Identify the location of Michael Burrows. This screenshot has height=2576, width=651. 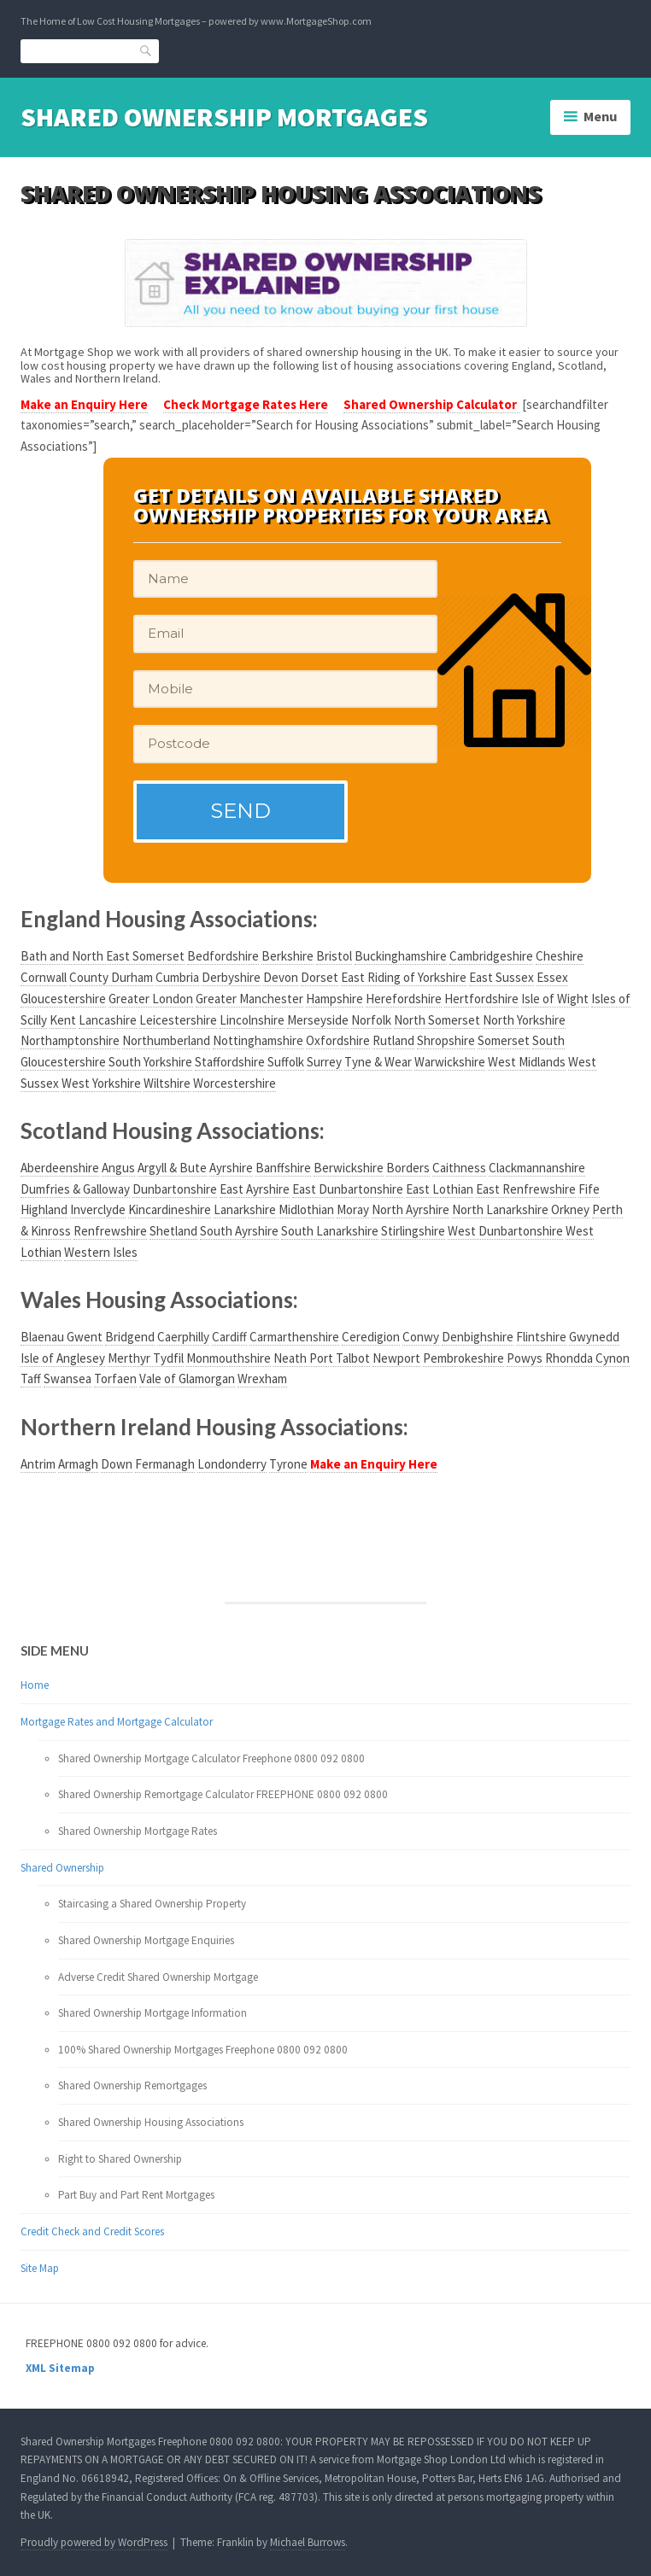
(307, 2542).